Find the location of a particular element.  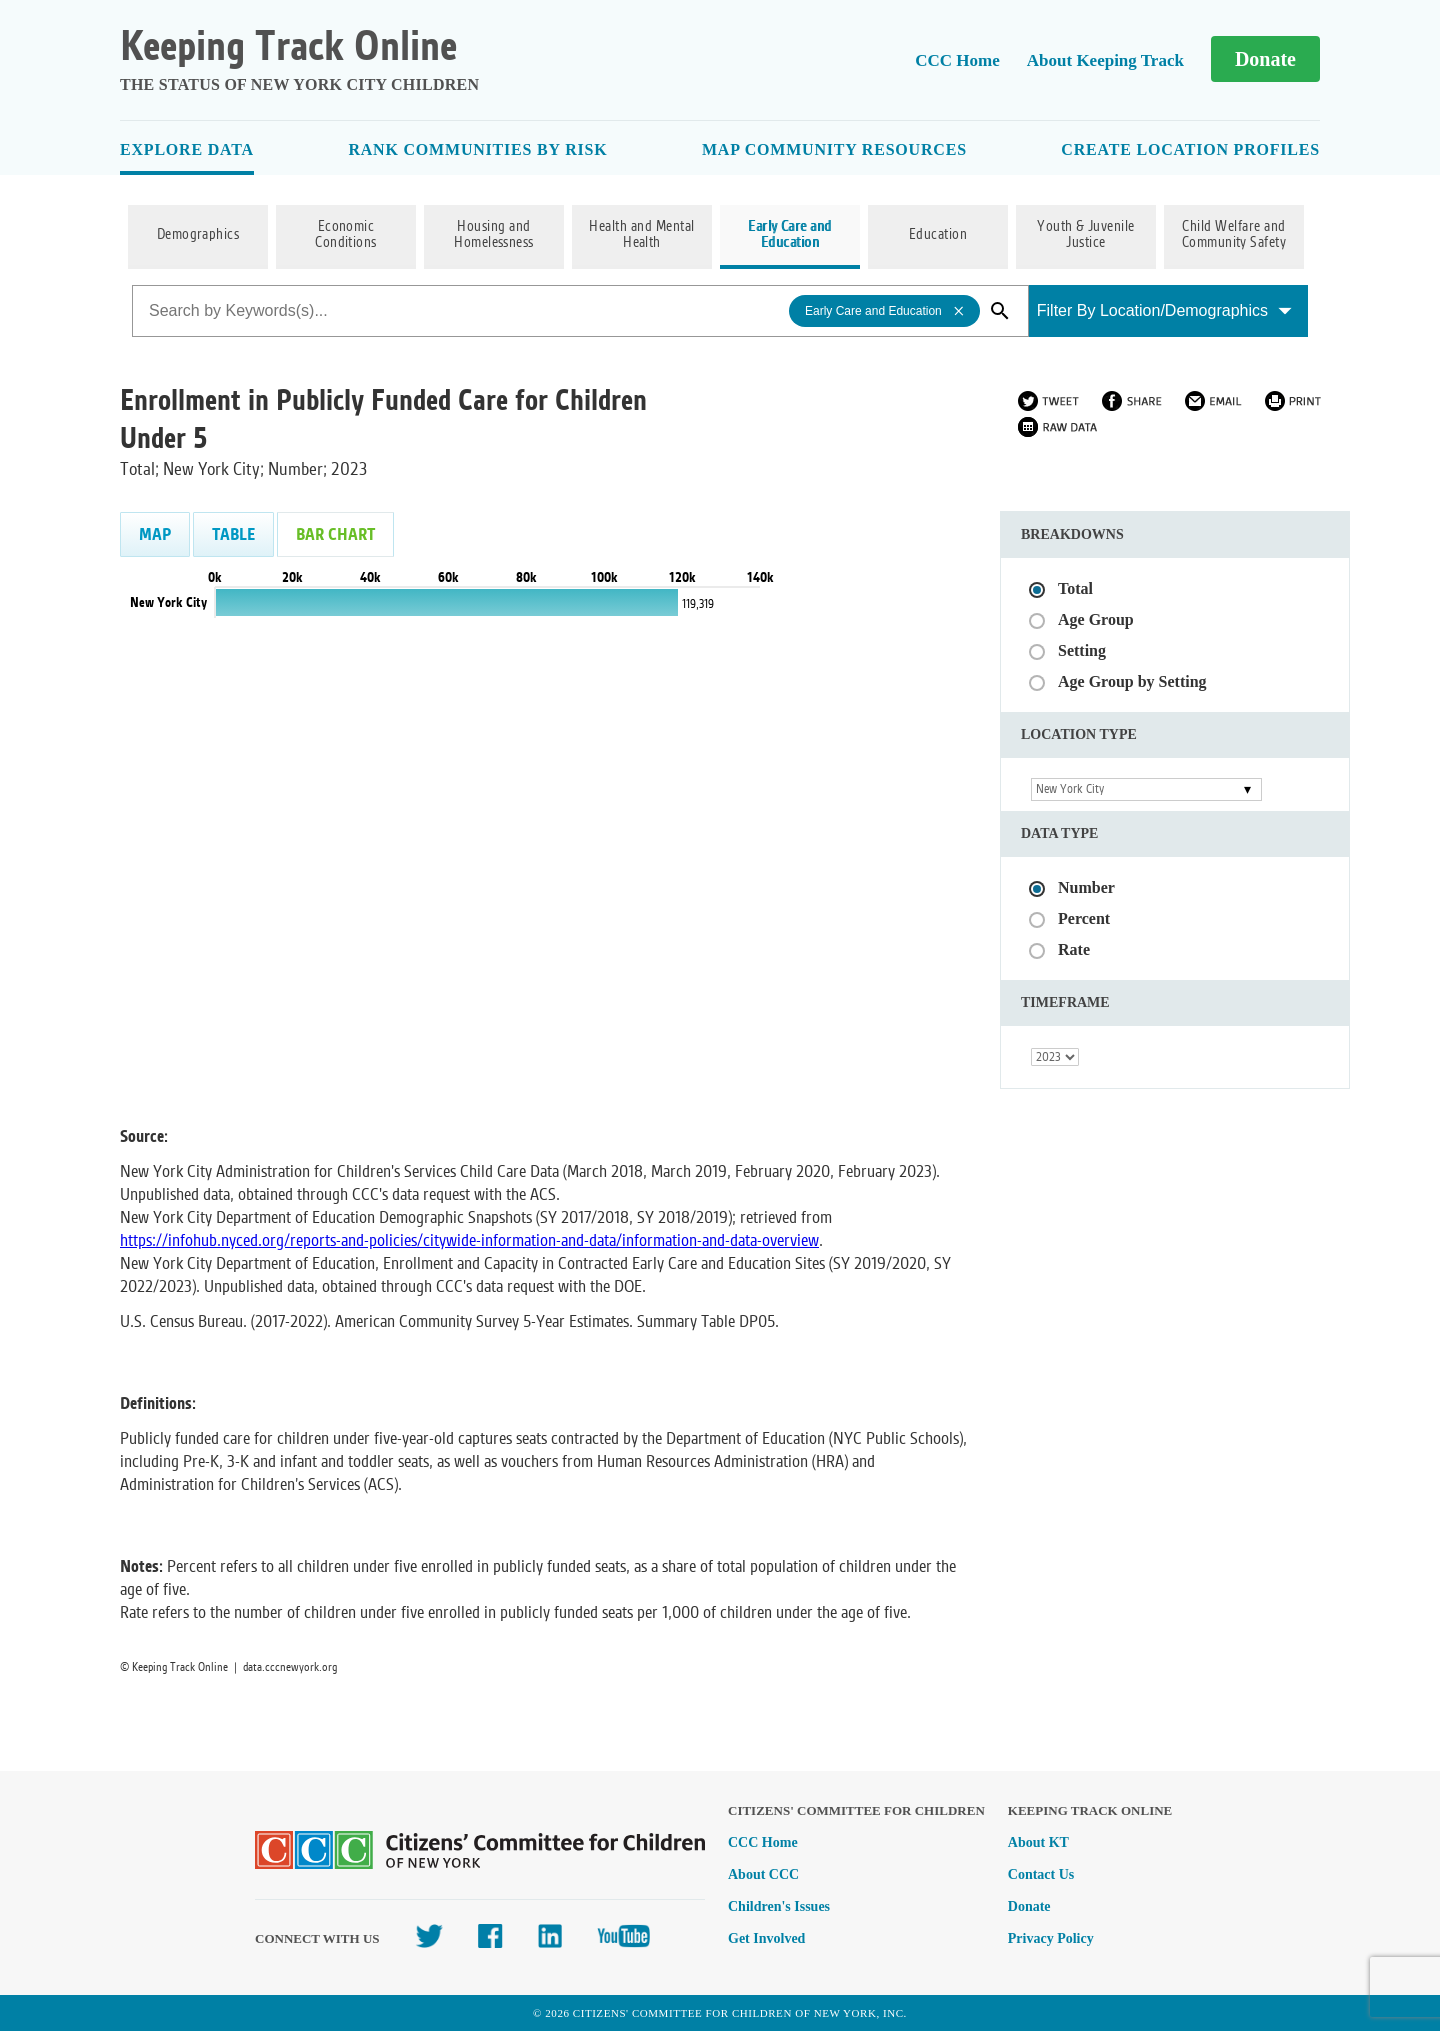

CCC Home is located at coordinates (957, 60).